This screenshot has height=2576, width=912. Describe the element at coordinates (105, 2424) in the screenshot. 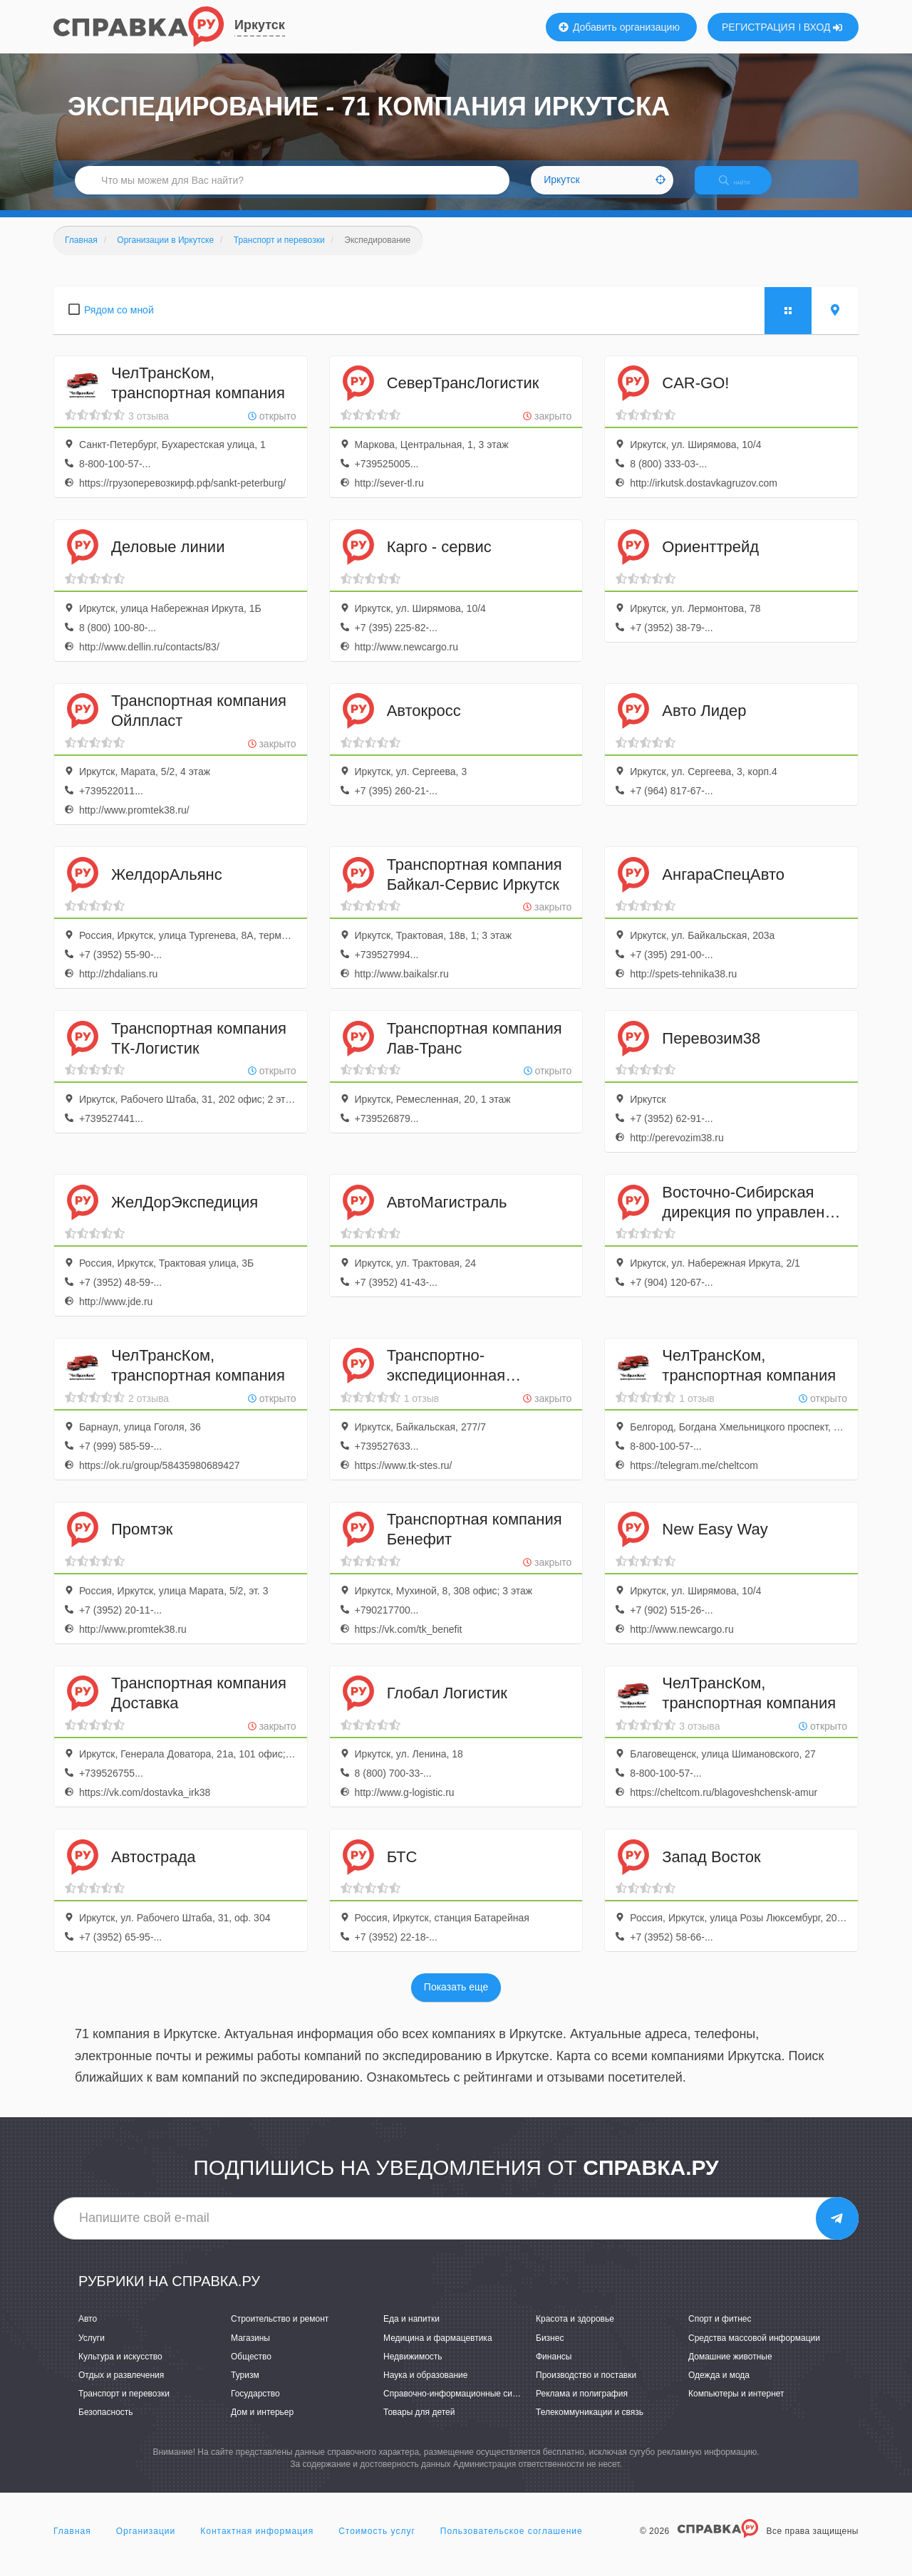

I see `Безопасность` at that location.